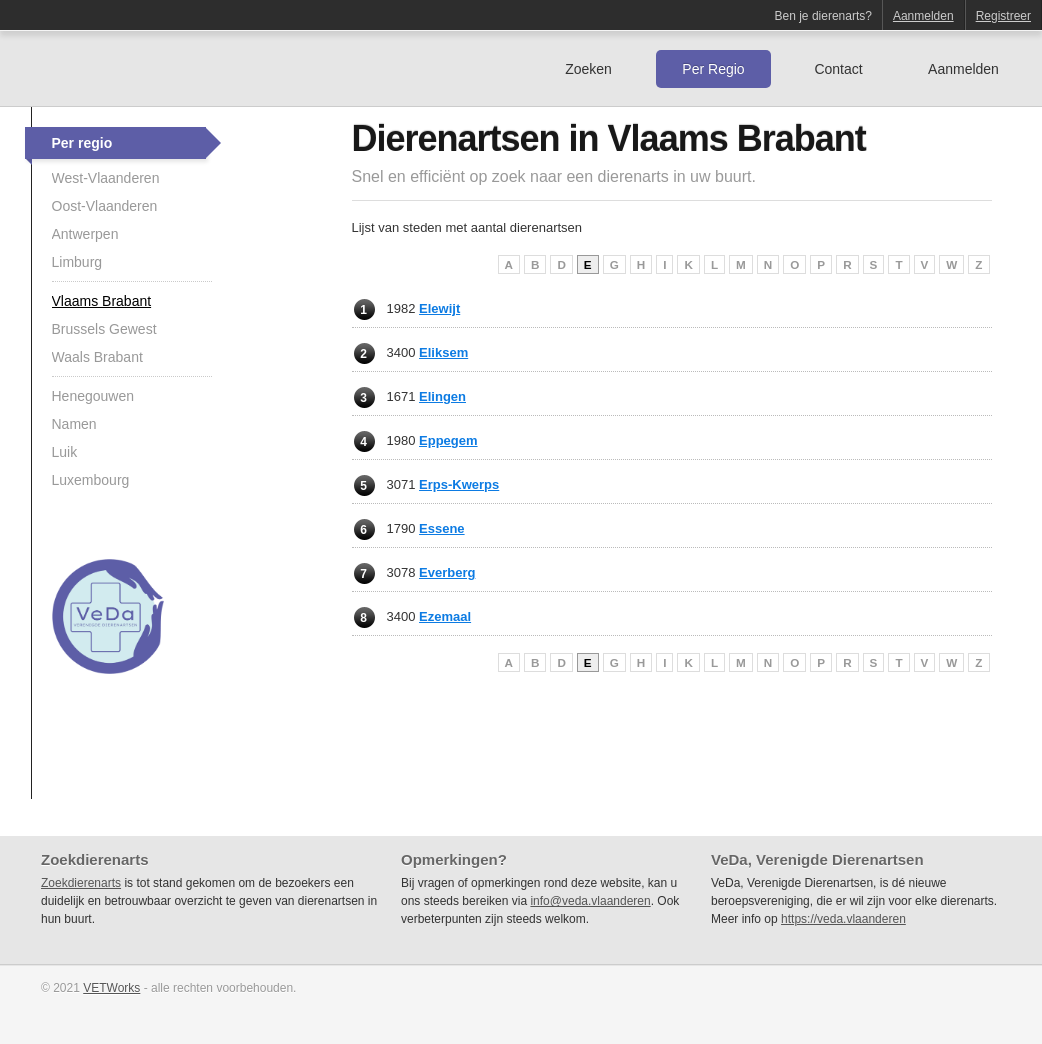 Image resolution: width=1042 pixels, height=1044 pixels. Describe the element at coordinates (111, 988) in the screenshot. I see `VETWorks` at that location.